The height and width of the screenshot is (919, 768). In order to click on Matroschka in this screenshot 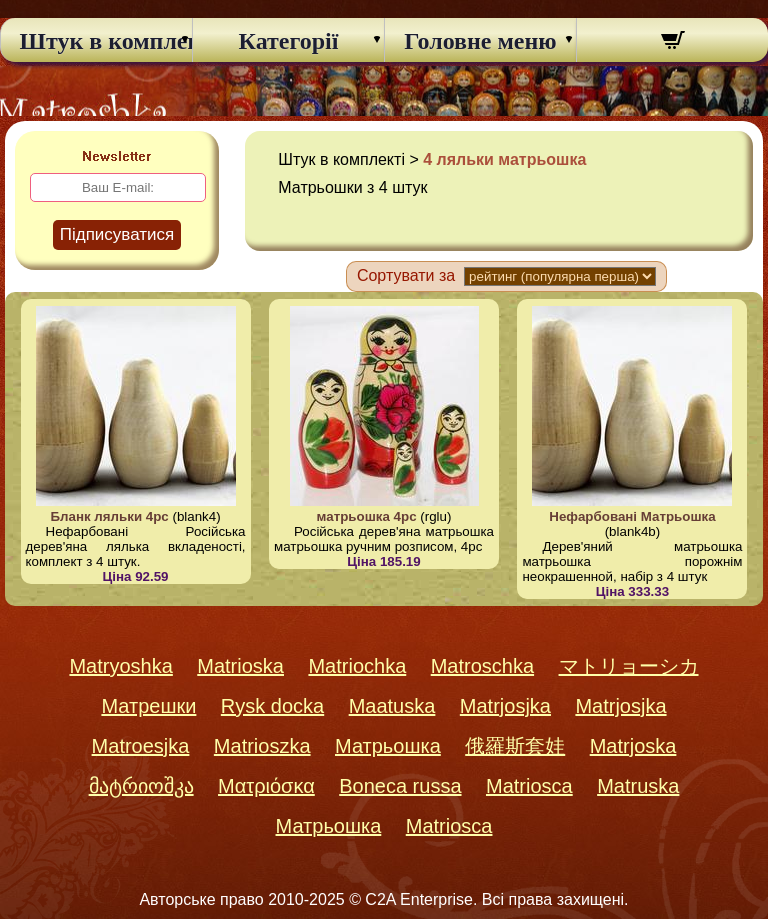, I will do `click(482, 666)`.